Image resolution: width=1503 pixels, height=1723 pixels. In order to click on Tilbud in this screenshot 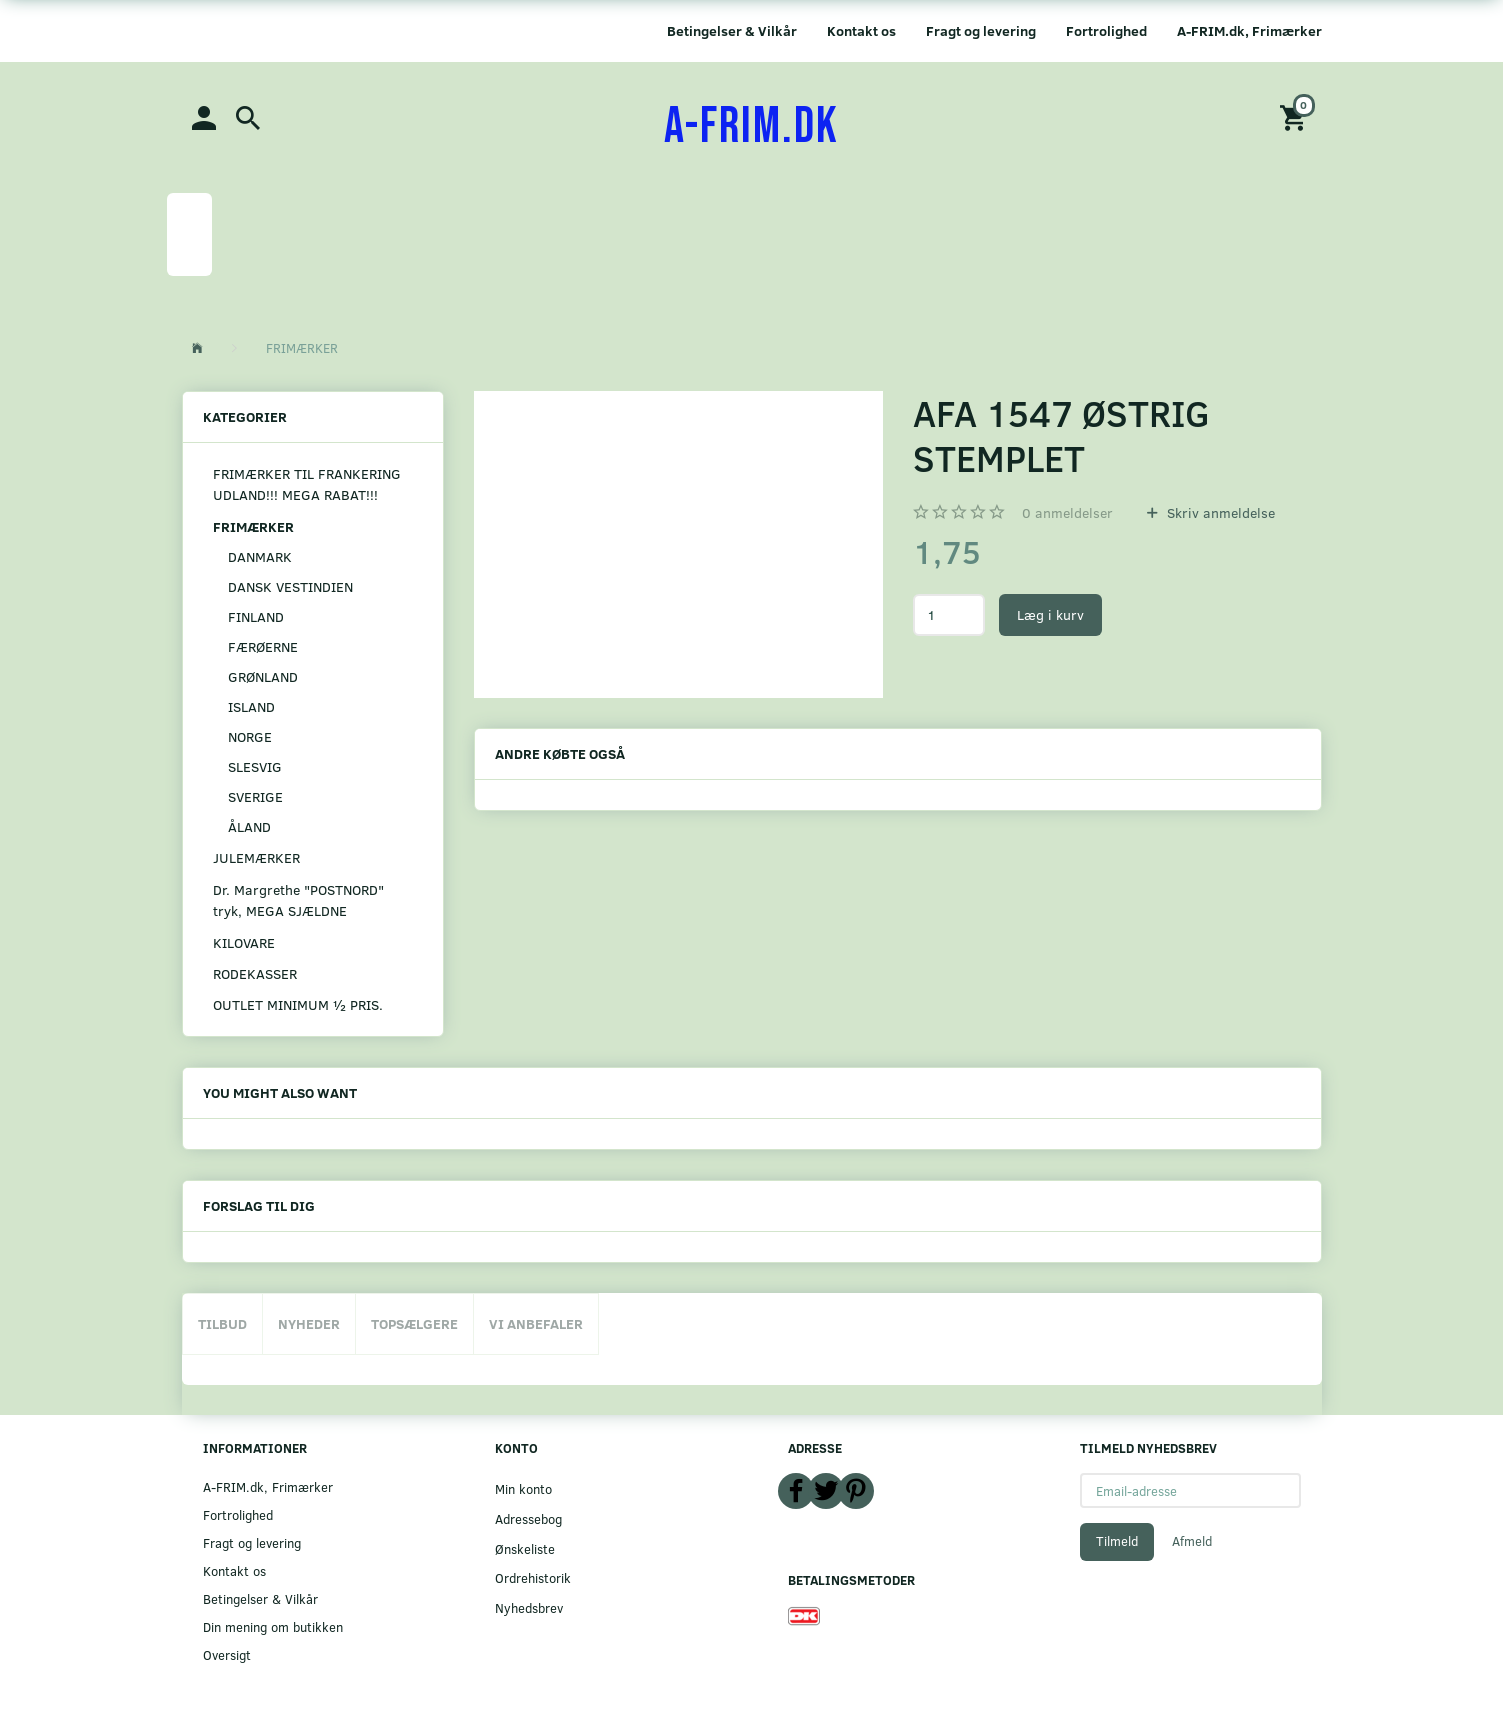, I will do `click(222, 1323)`.